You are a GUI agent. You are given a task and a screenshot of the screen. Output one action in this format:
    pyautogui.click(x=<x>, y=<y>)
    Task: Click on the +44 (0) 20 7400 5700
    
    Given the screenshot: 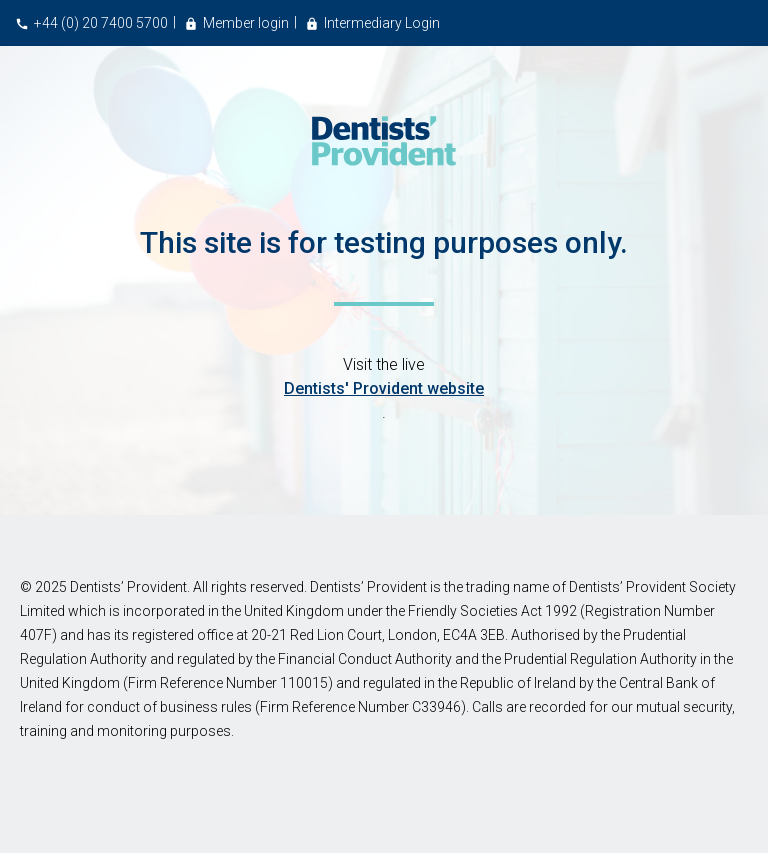 What is the action you would take?
    pyautogui.click(x=101, y=23)
    